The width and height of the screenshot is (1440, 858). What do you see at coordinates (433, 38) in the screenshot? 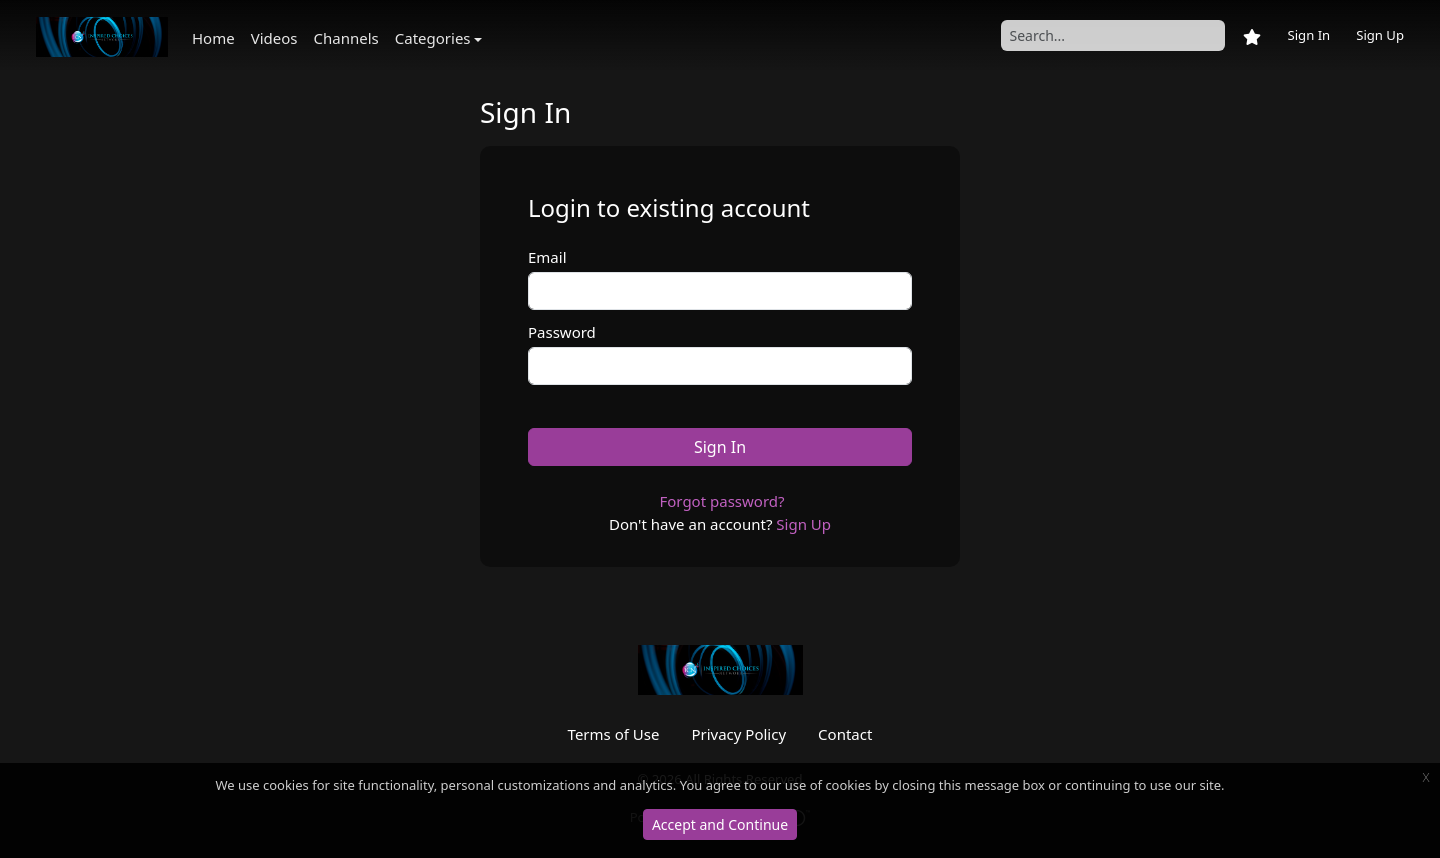
I see `Categories [button]` at bounding box center [433, 38].